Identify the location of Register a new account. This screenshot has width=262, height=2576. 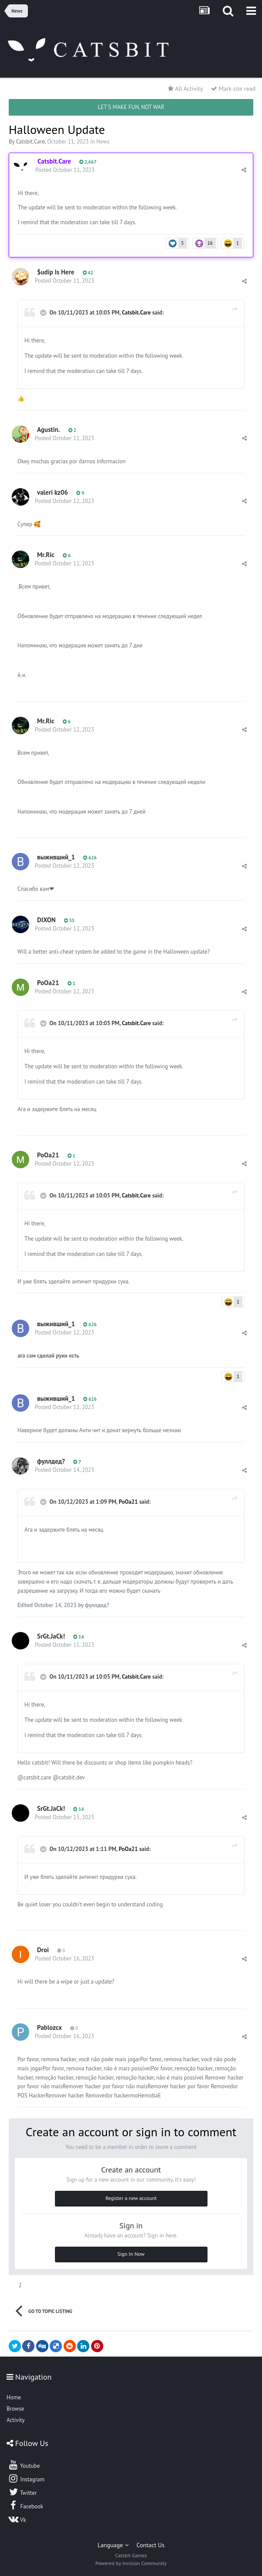
(131, 2198).